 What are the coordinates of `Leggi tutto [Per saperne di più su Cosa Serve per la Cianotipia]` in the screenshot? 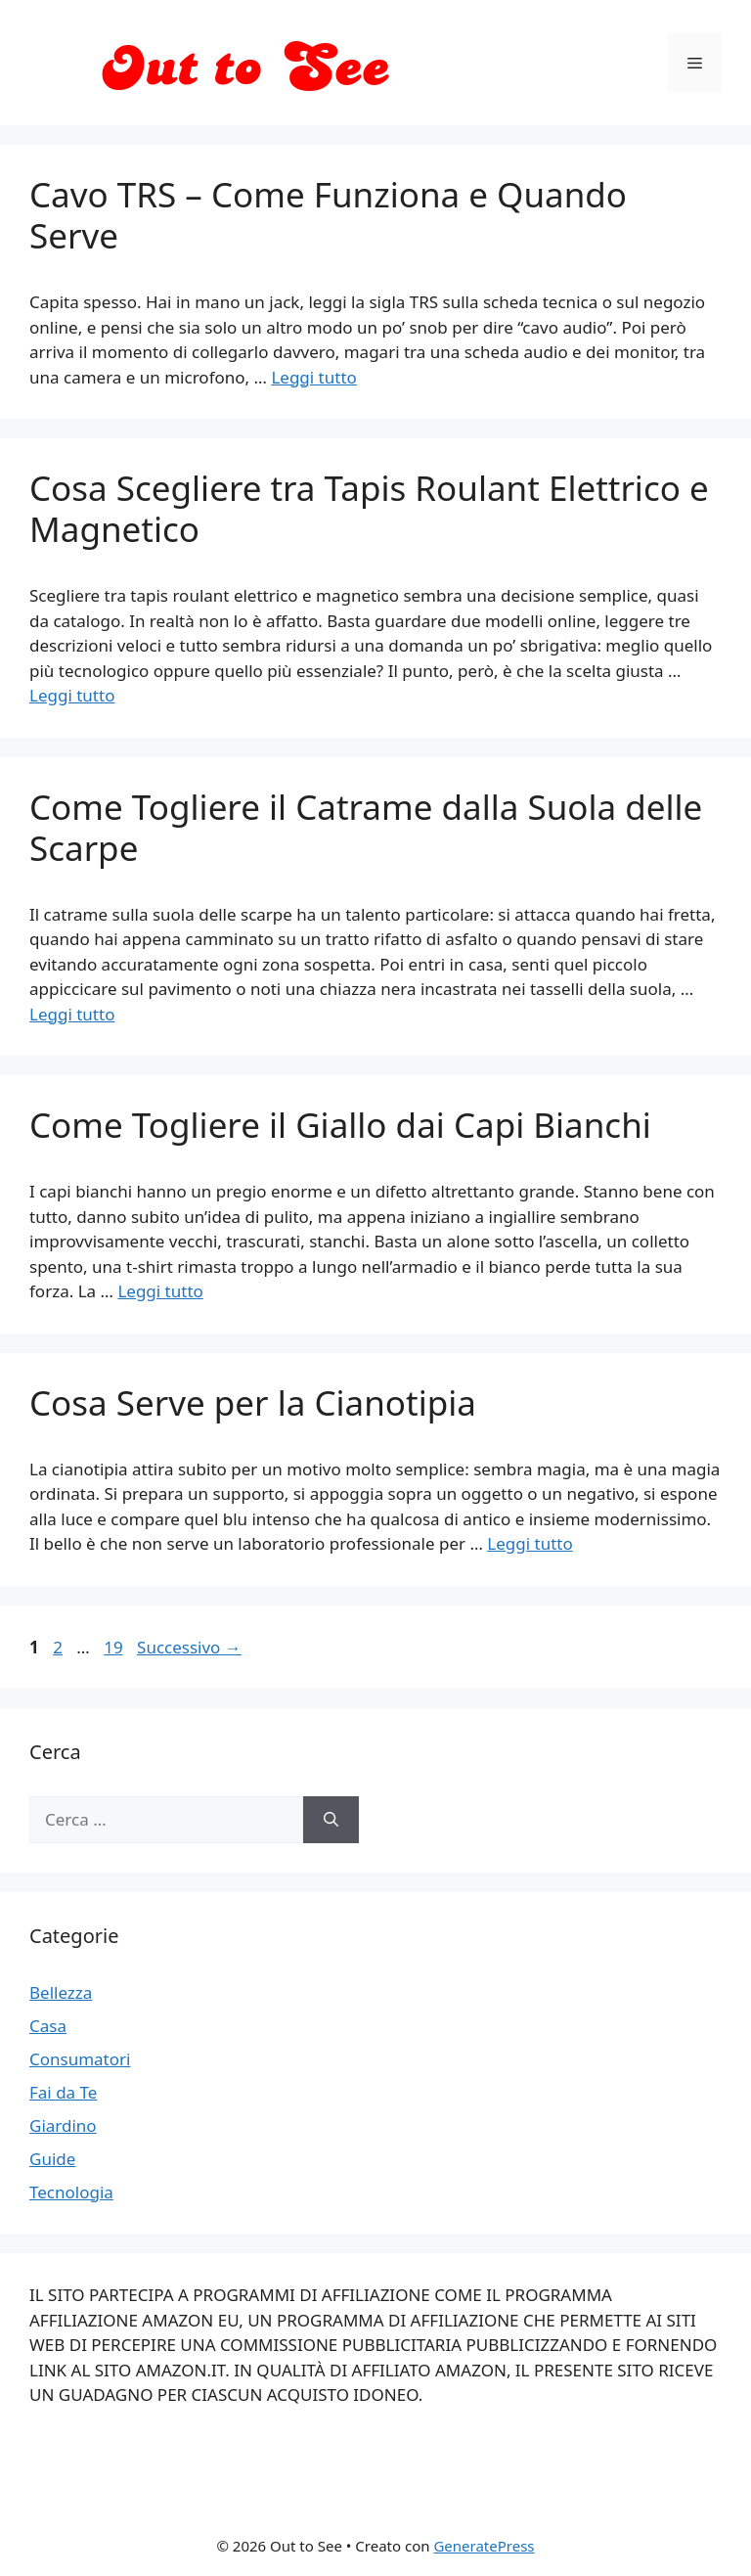 It's located at (529, 1543).